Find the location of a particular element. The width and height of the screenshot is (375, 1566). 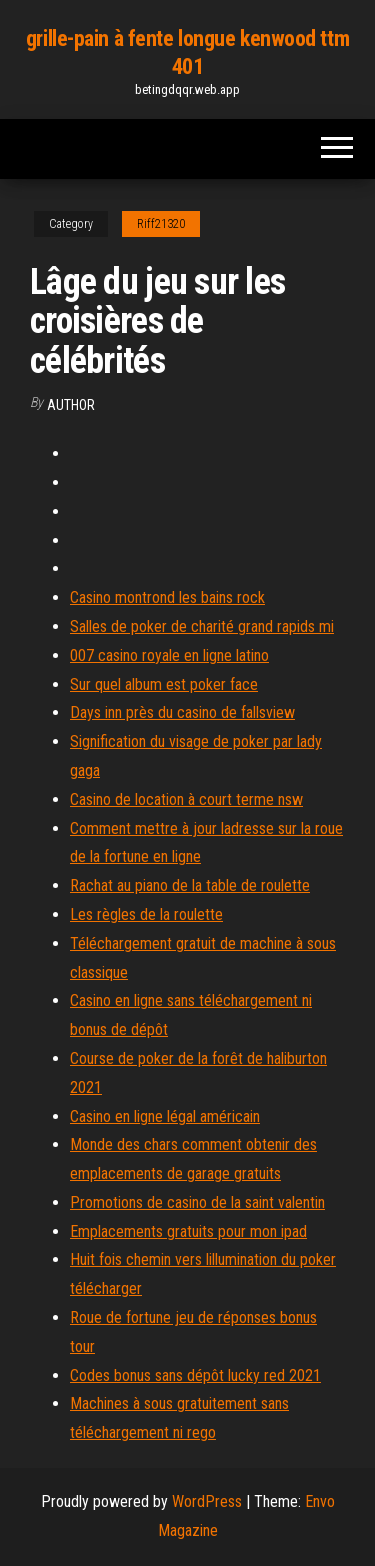

Codes bonus sans dépôt lucky red 2021 is located at coordinates (195, 1375).